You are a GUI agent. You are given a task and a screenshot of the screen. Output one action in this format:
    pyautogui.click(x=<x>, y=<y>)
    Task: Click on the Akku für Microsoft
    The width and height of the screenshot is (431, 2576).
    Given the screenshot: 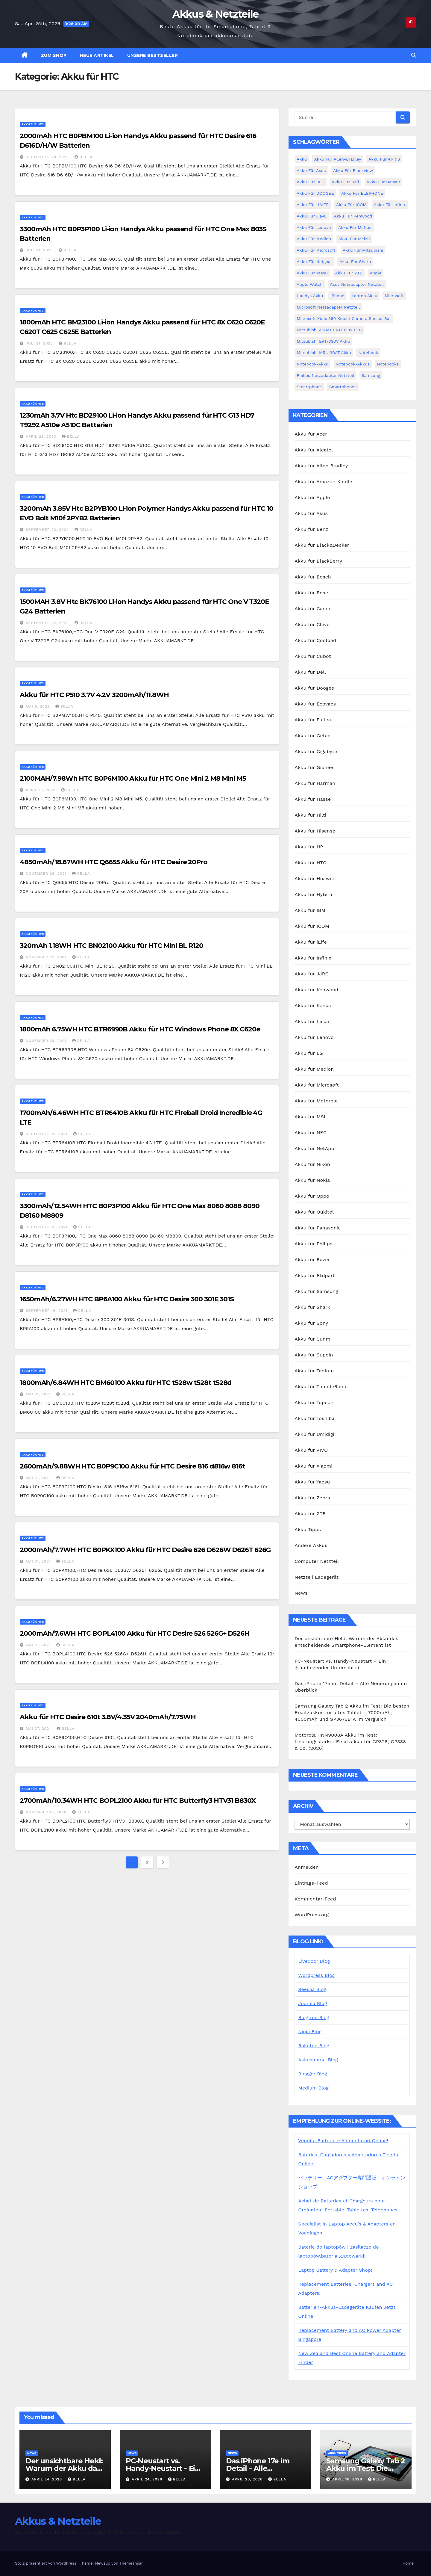 What is the action you would take?
    pyautogui.click(x=317, y=1085)
    